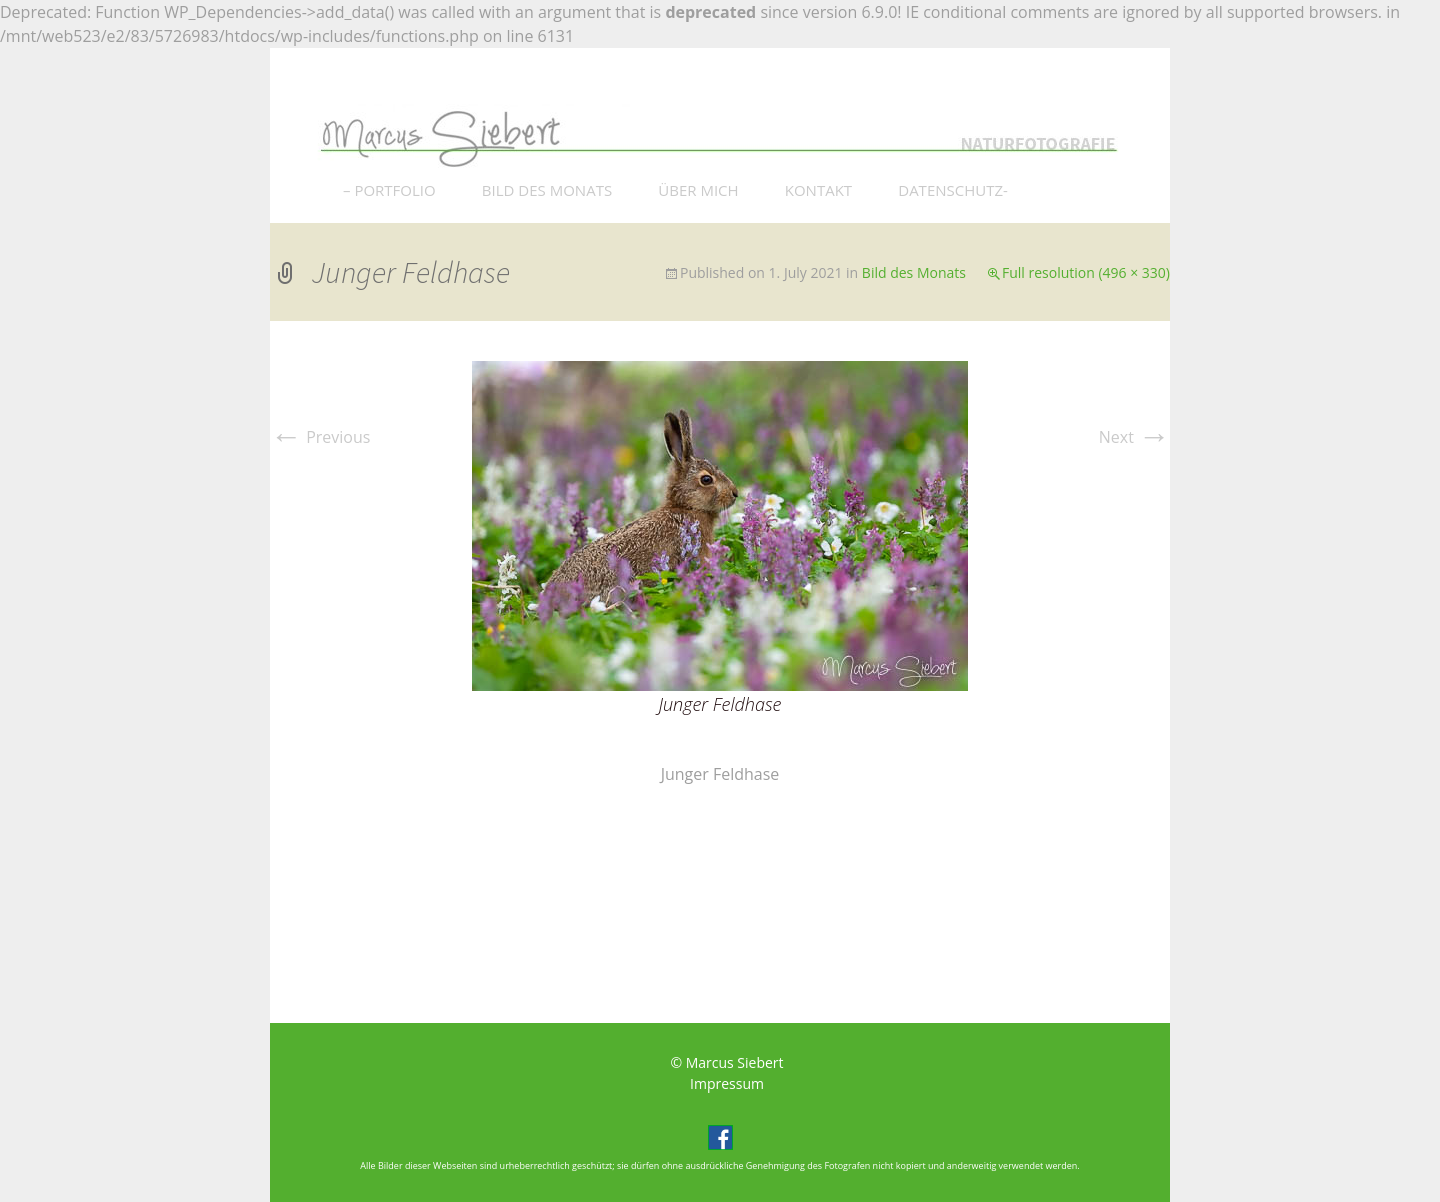  Describe the element at coordinates (953, 190) in the screenshot. I see `DATENSCHUTZ-` at that location.